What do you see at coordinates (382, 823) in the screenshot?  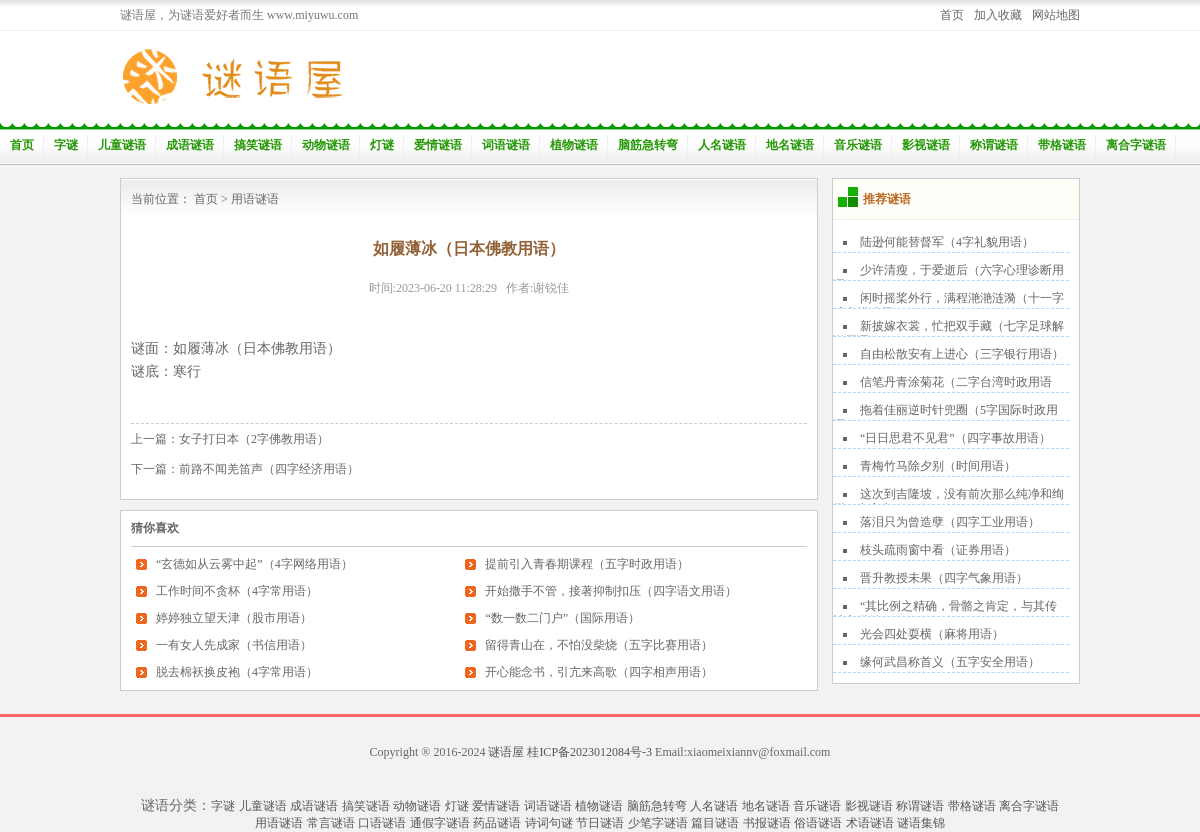 I see `口语谜语` at bounding box center [382, 823].